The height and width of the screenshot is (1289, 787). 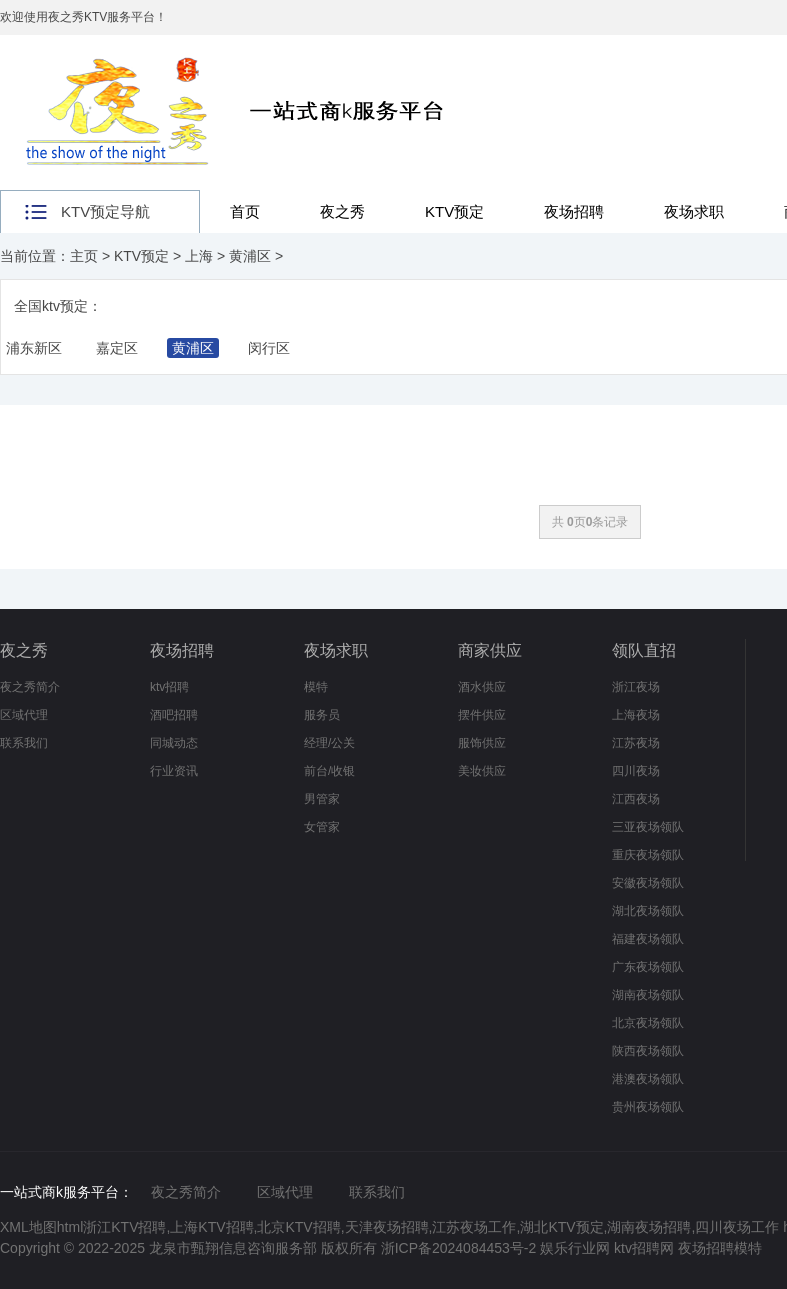 What do you see at coordinates (316, 687) in the screenshot?
I see `模特` at bounding box center [316, 687].